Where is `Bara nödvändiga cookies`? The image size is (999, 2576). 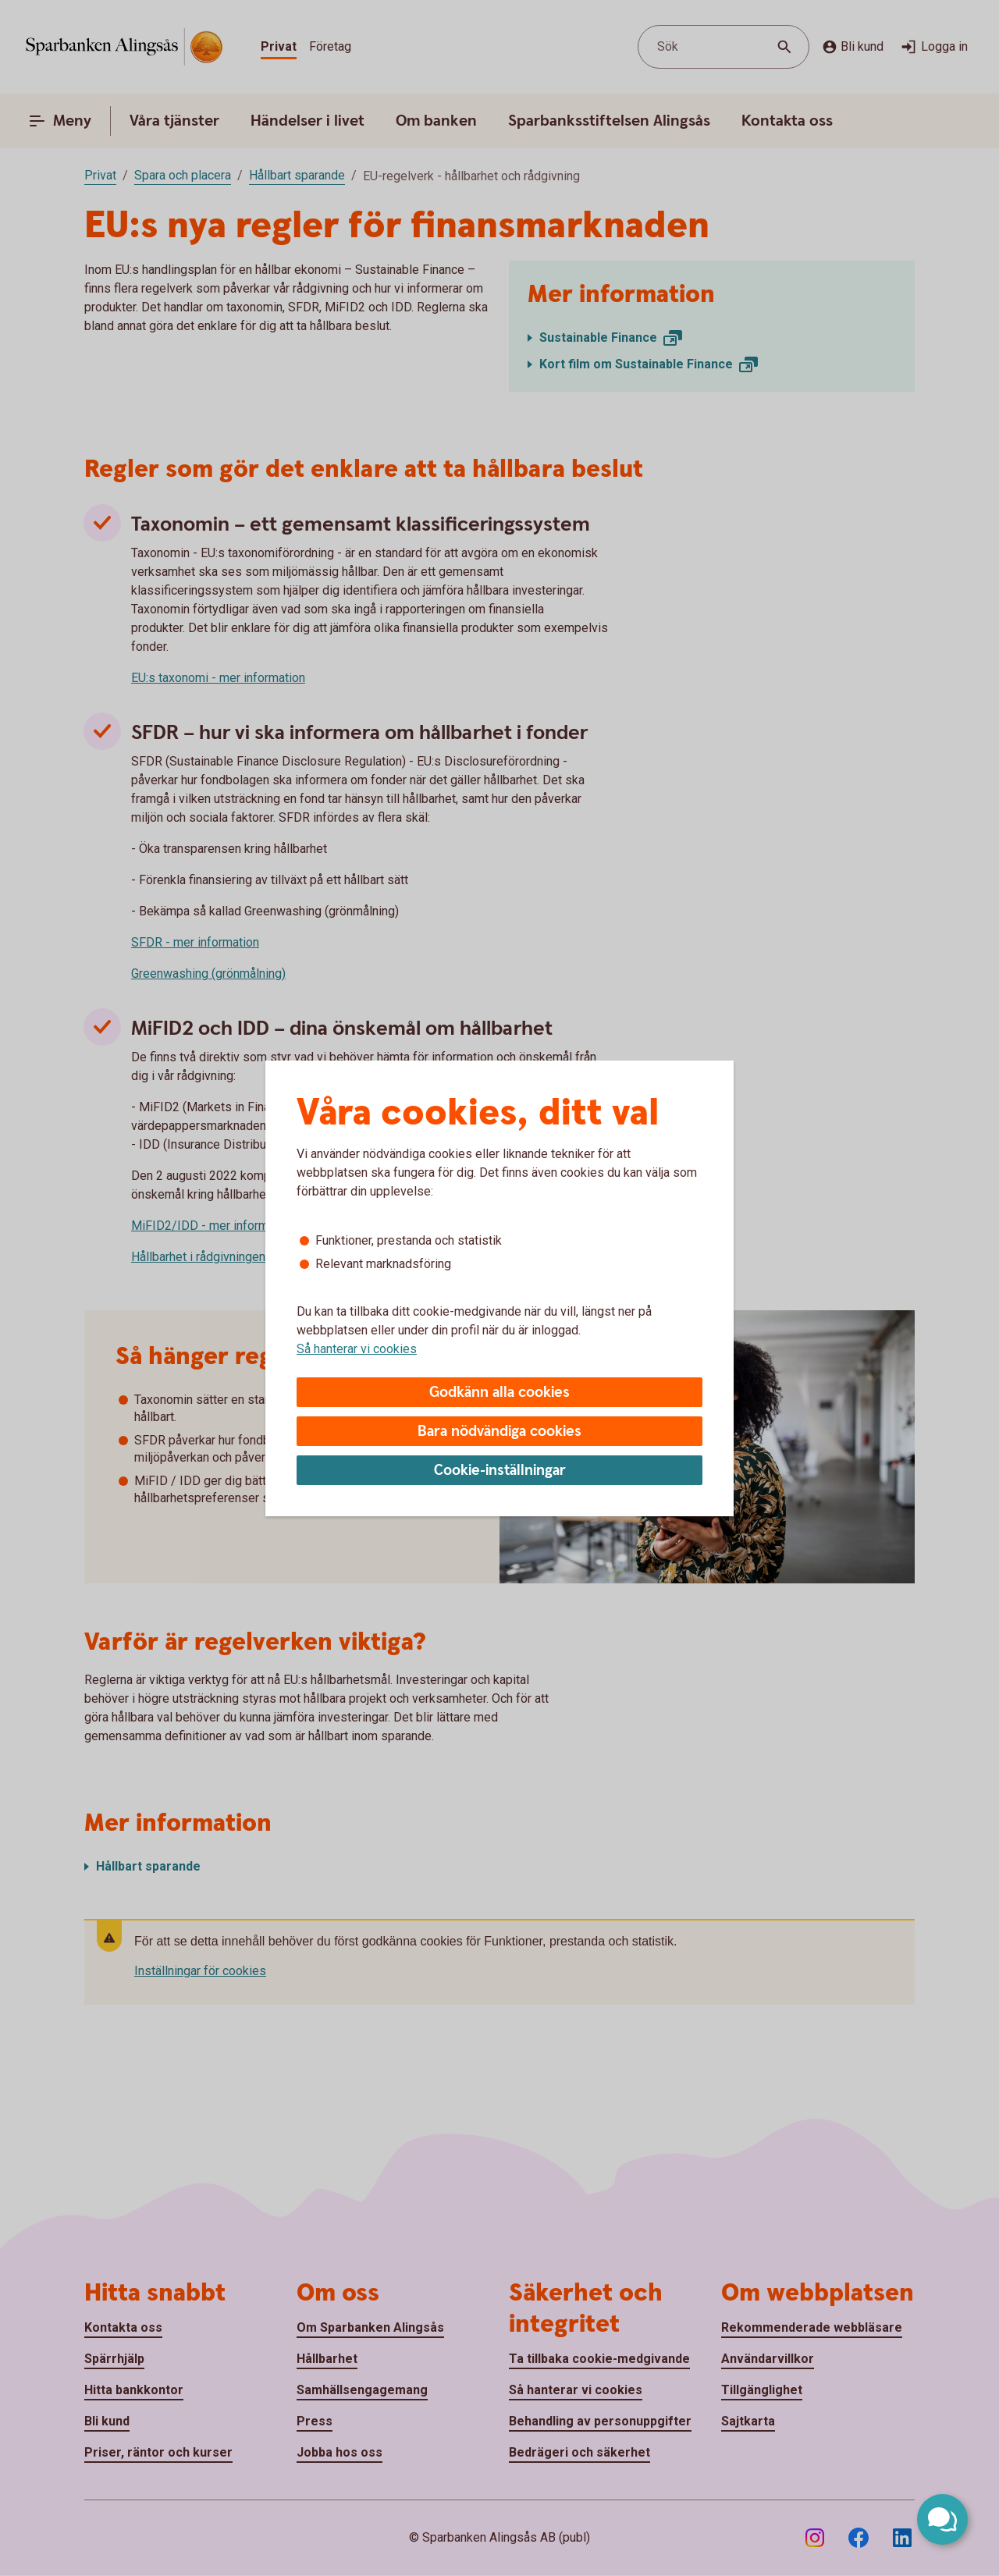 Bara nödvändiga cookies is located at coordinates (499, 1431).